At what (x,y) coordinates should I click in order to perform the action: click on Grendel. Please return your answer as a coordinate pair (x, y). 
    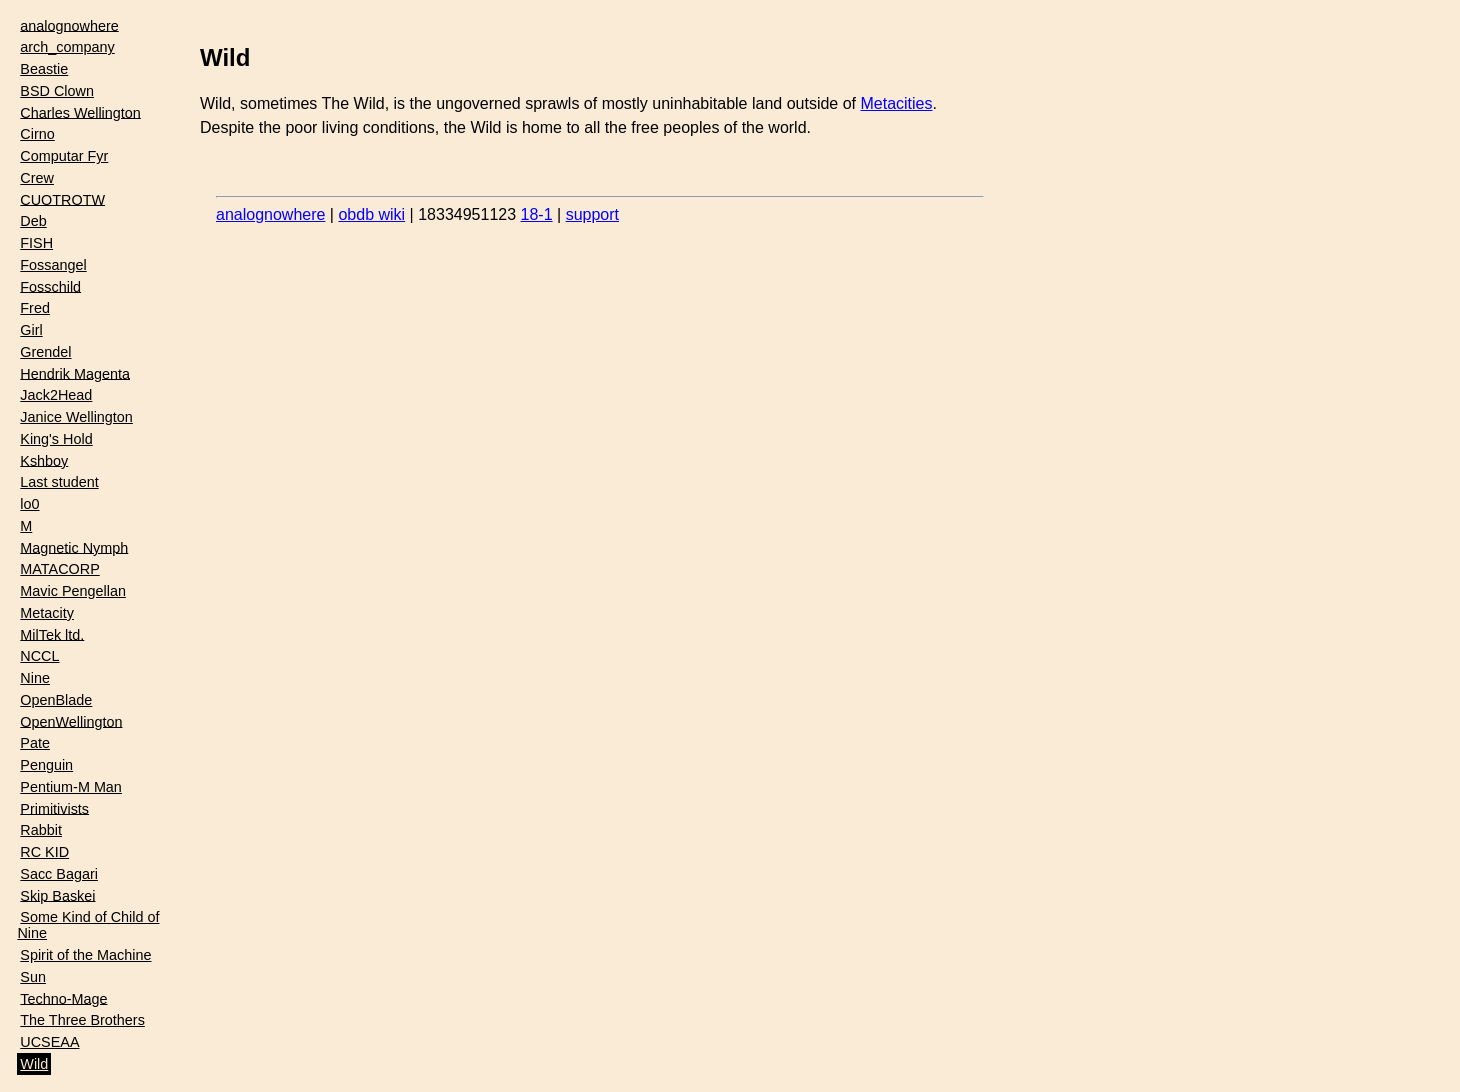
    Looking at the image, I should click on (45, 352).